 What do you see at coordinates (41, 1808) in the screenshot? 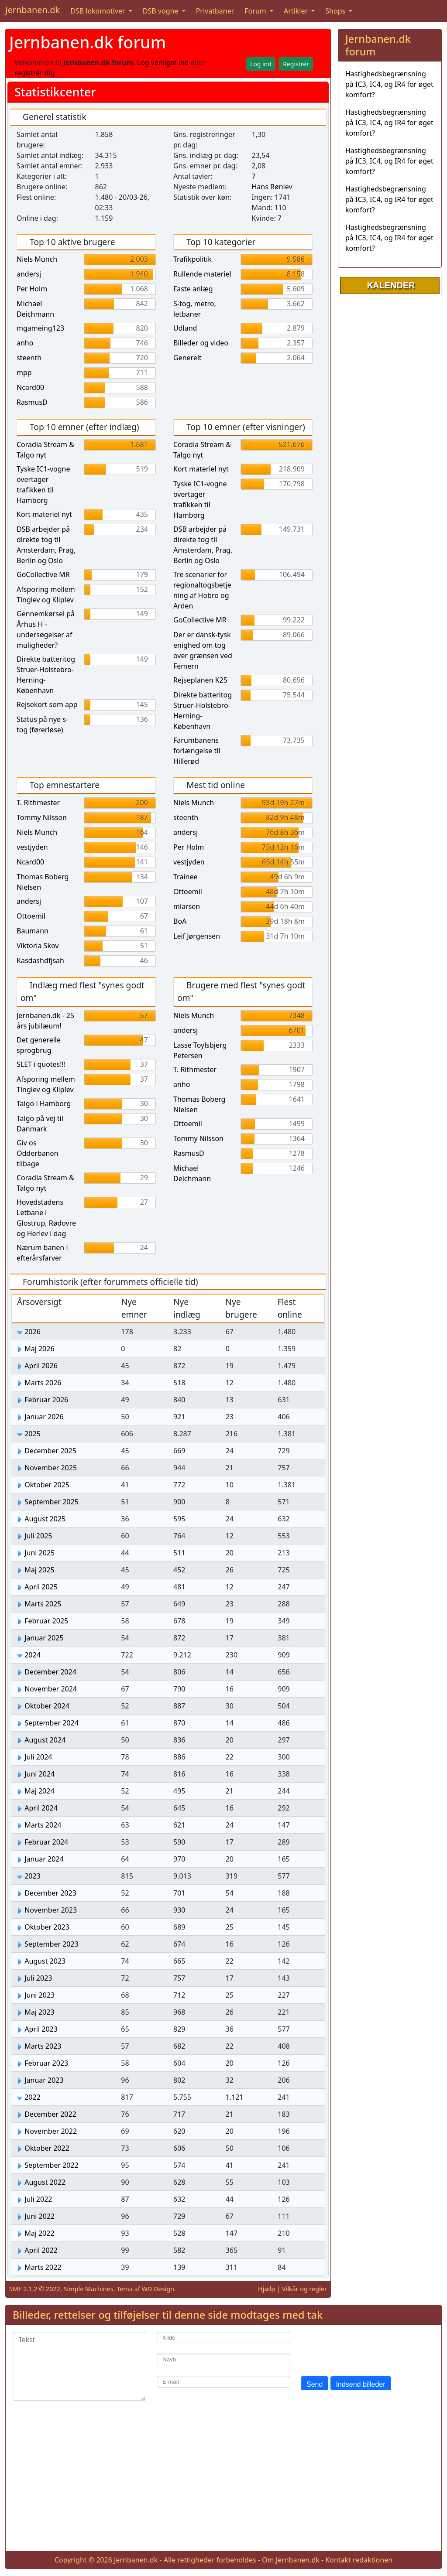
I see `April 2024` at bounding box center [41, 1808].